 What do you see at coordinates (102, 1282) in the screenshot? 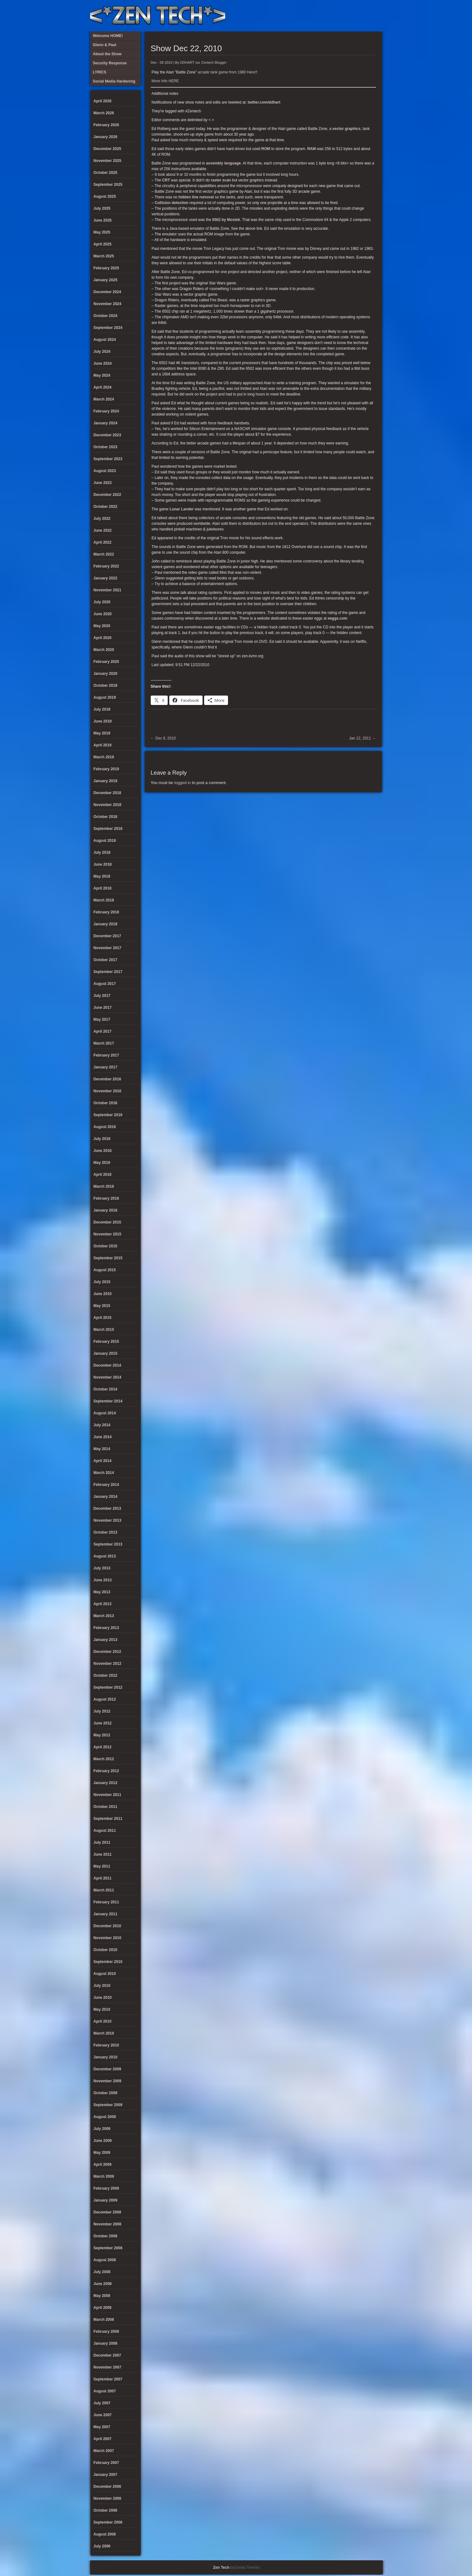
I see `July 2015` at bounding box center [102, 1282].